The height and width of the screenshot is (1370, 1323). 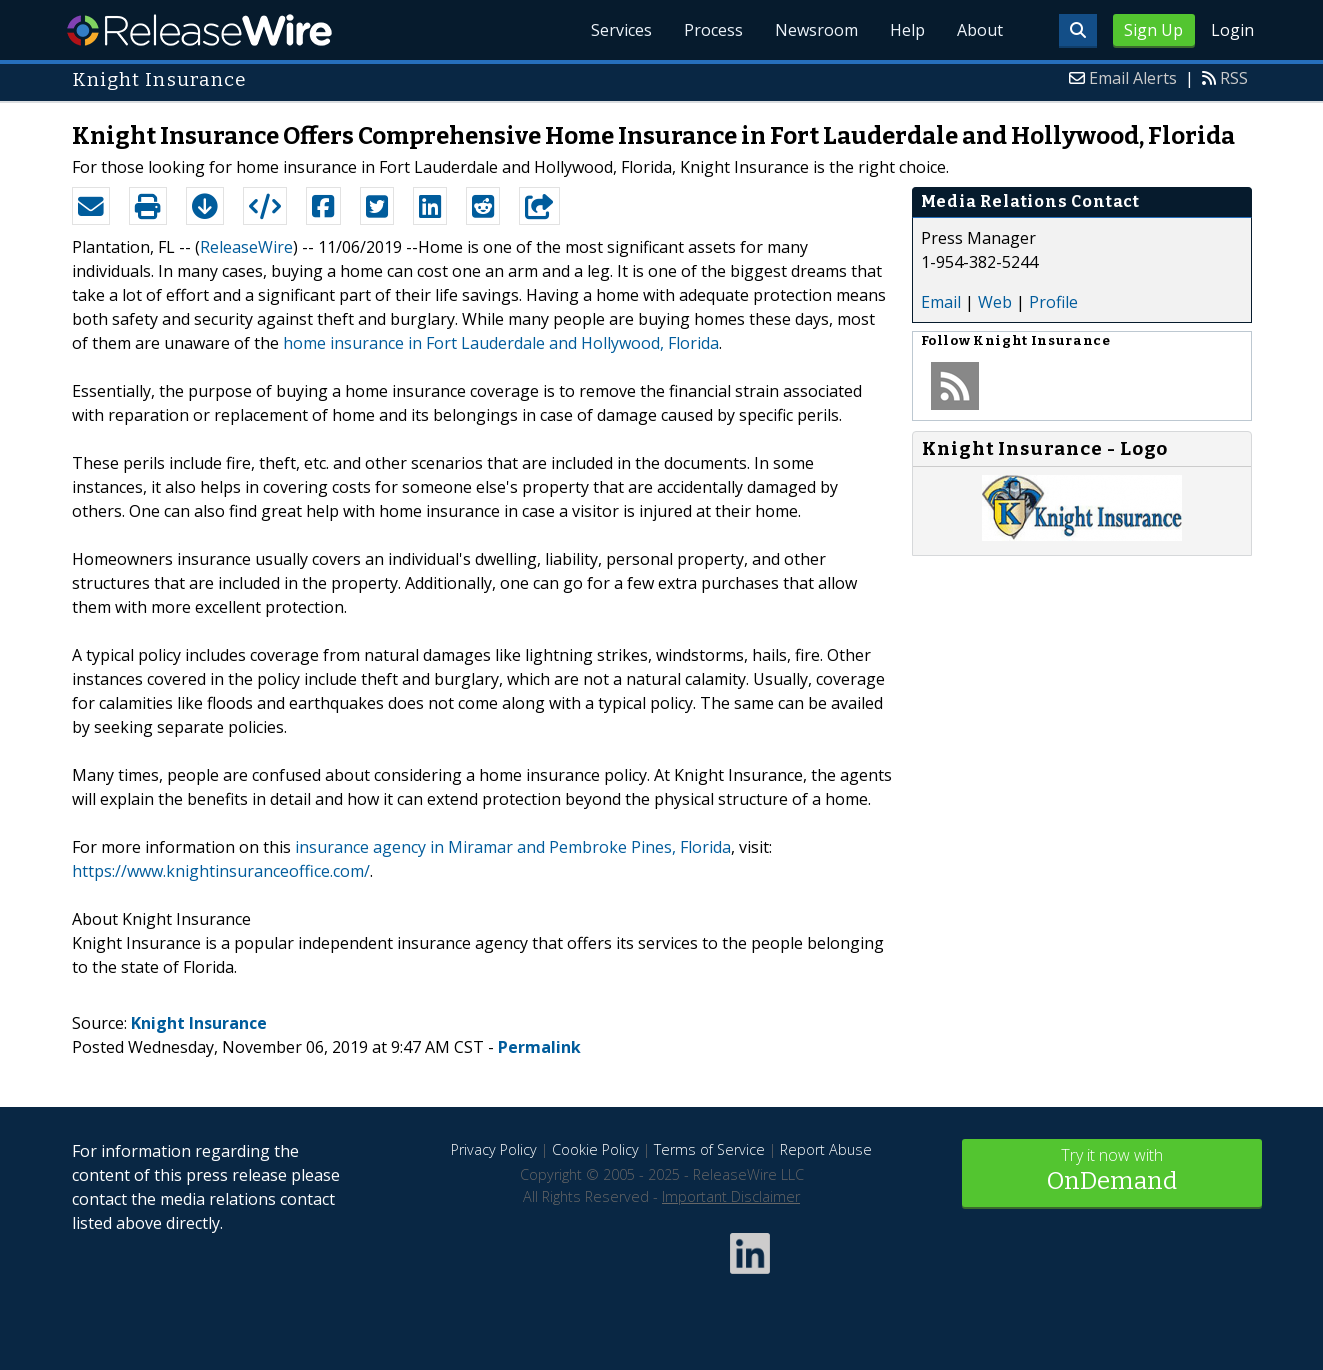 I want to click on https://www.knightinsuranceoffice.com/, so click(x=221, y=871).